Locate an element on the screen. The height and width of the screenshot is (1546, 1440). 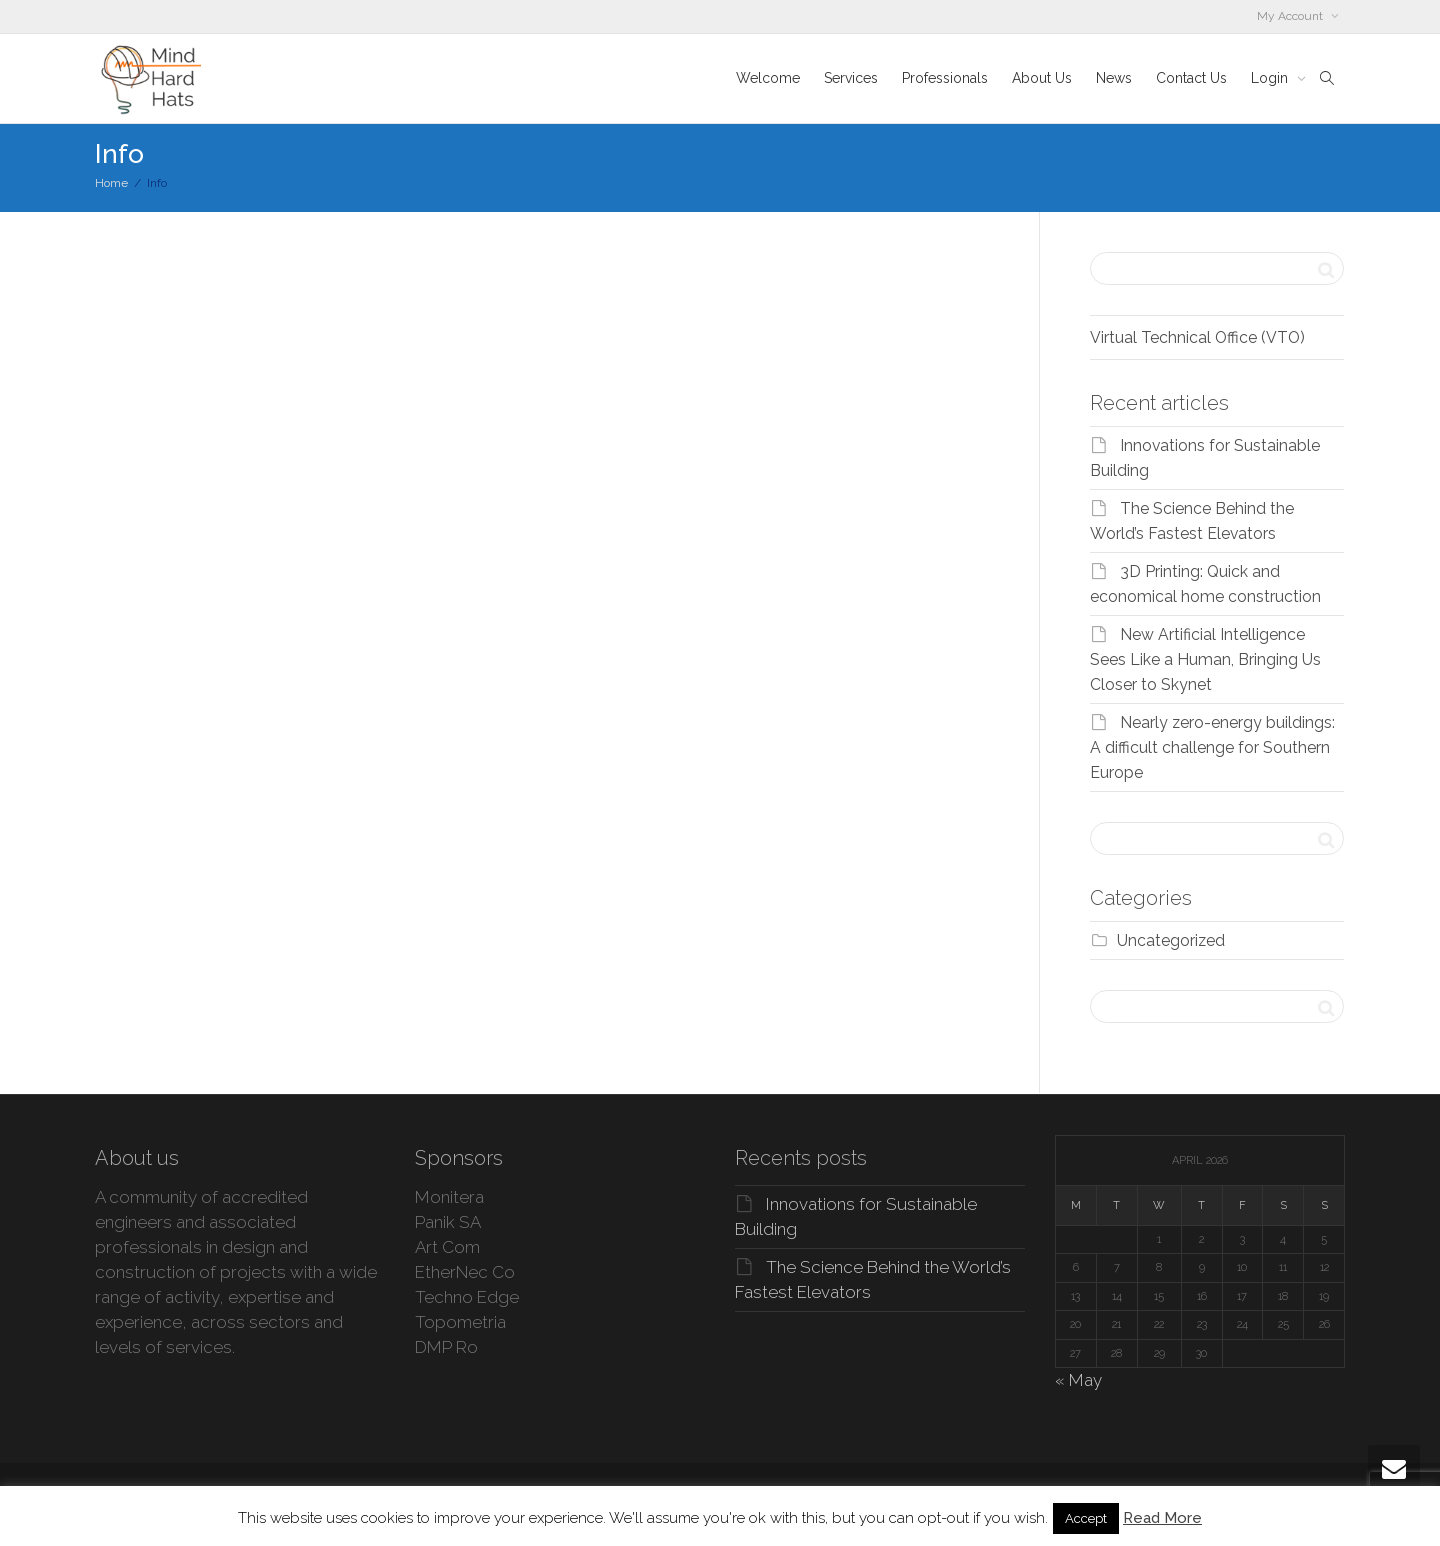
Read More is located at coordinates (1162, 1518).